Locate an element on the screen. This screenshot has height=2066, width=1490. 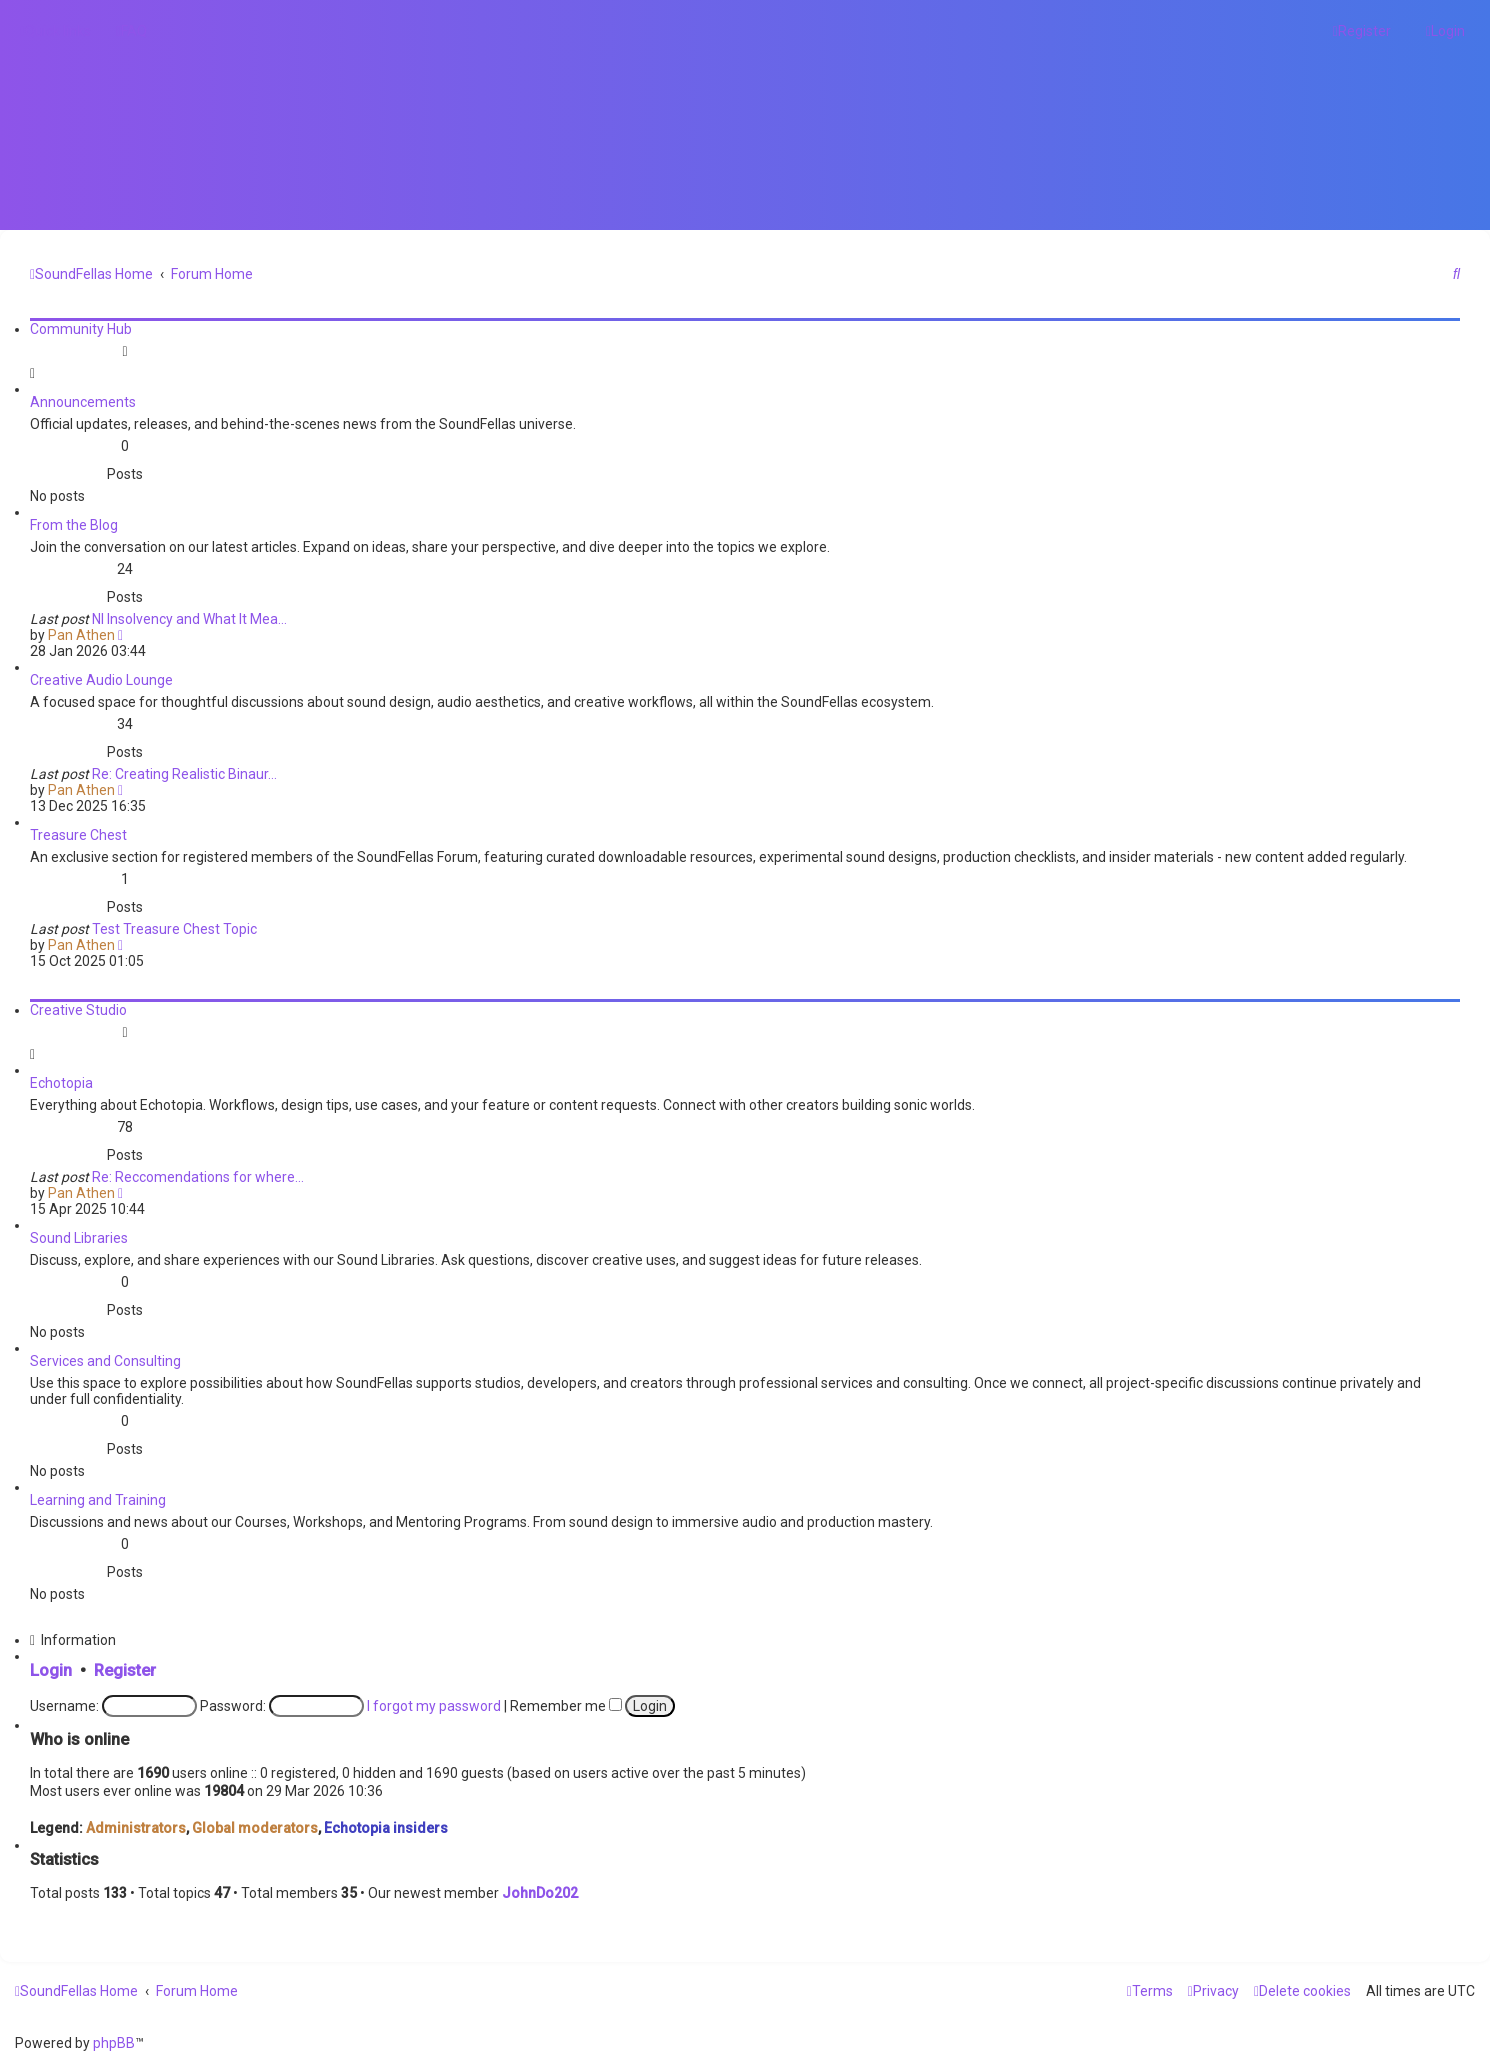
Announcements is located at coordinates (83, 402).